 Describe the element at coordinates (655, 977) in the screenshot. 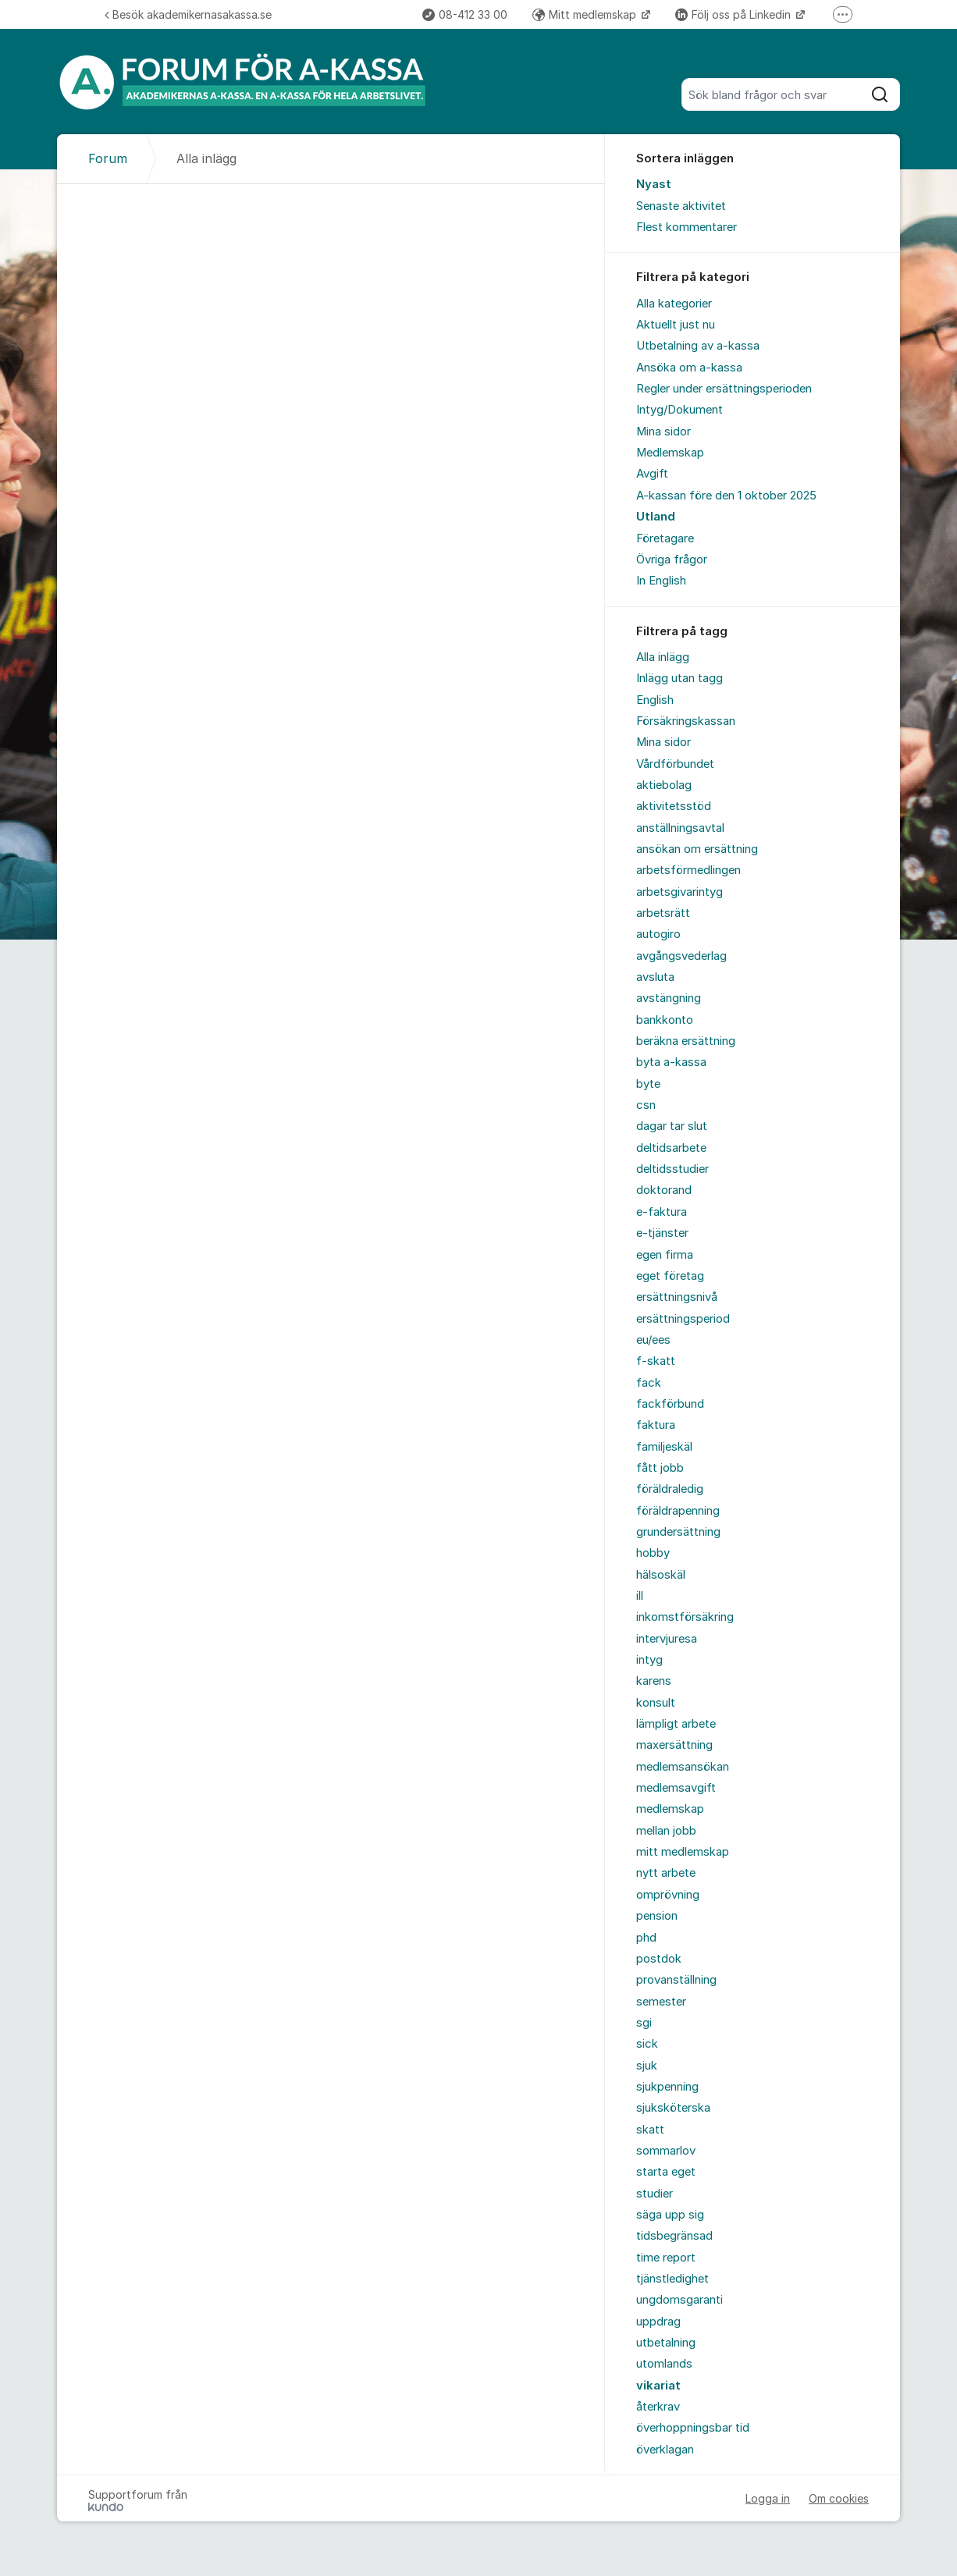

I see `avsluta [menuitem]` at that location.